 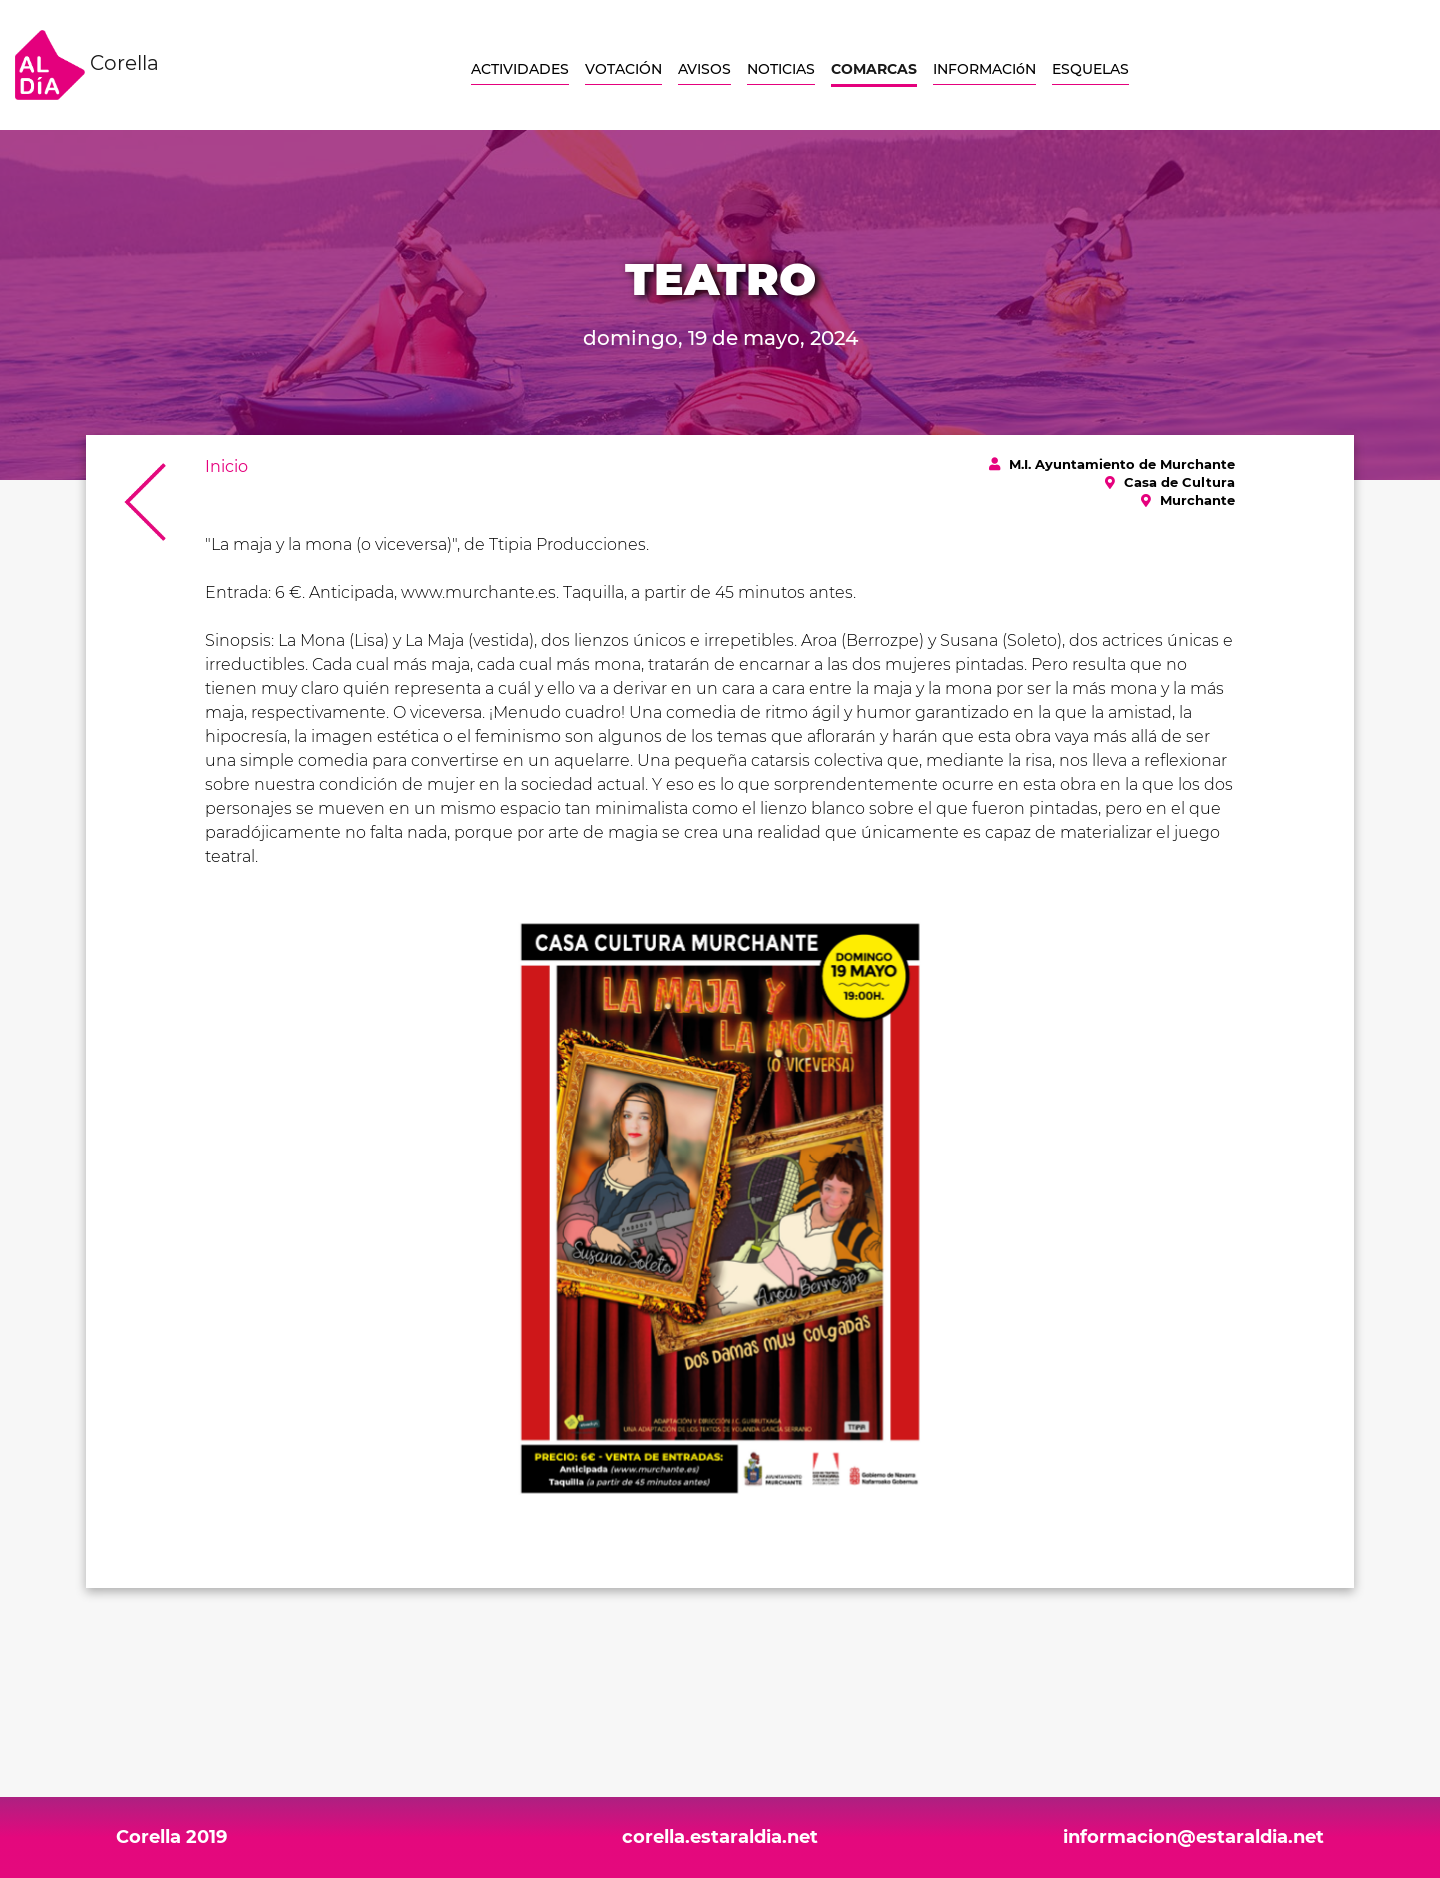 What do you see at coordinates (704, 69) in the screenshot?
I see `AVISOS` at bounding box center [704, 69].